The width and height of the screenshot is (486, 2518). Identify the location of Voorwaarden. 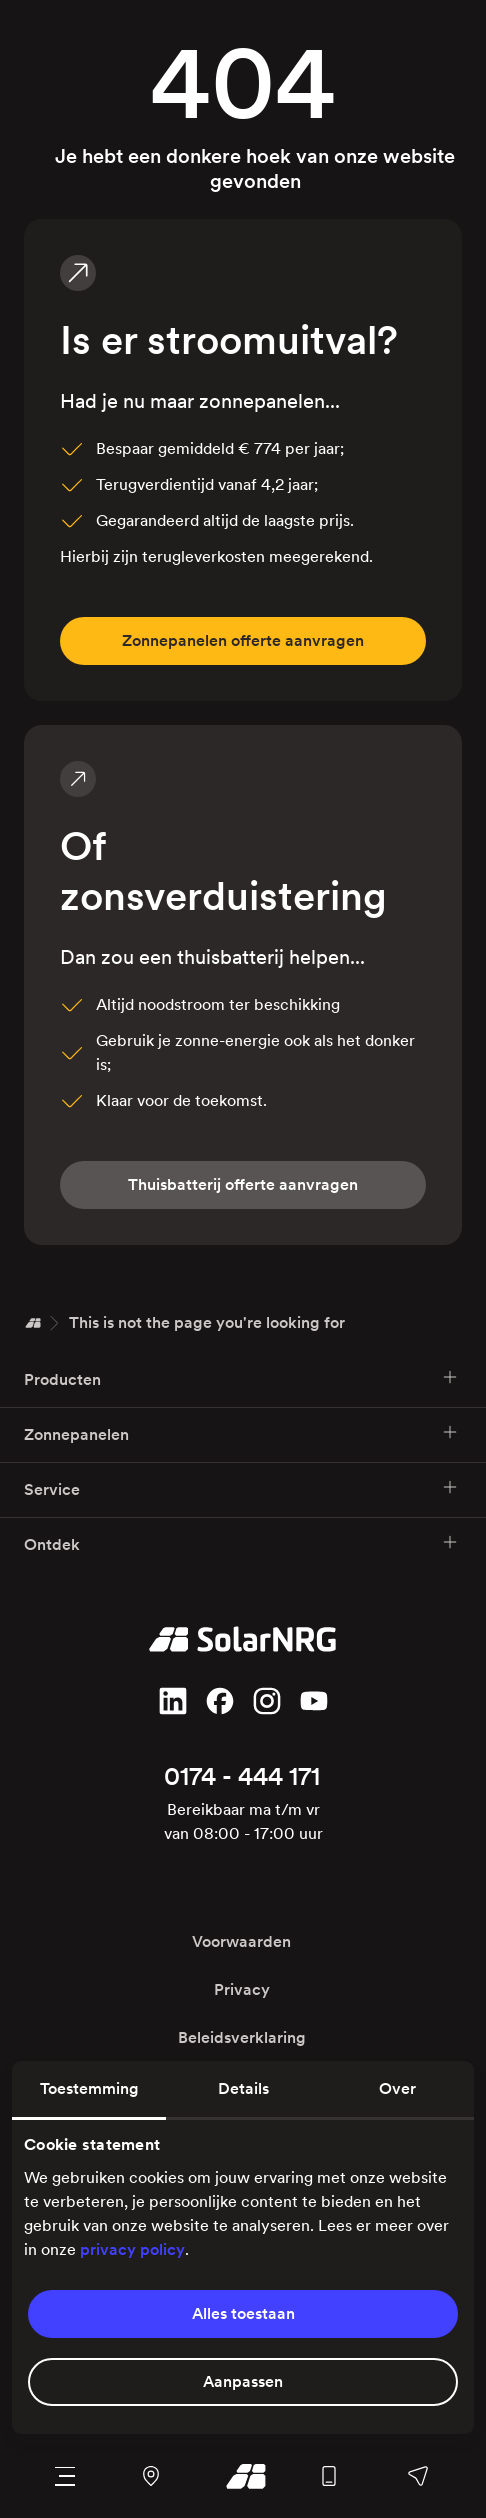
(241, 1941).